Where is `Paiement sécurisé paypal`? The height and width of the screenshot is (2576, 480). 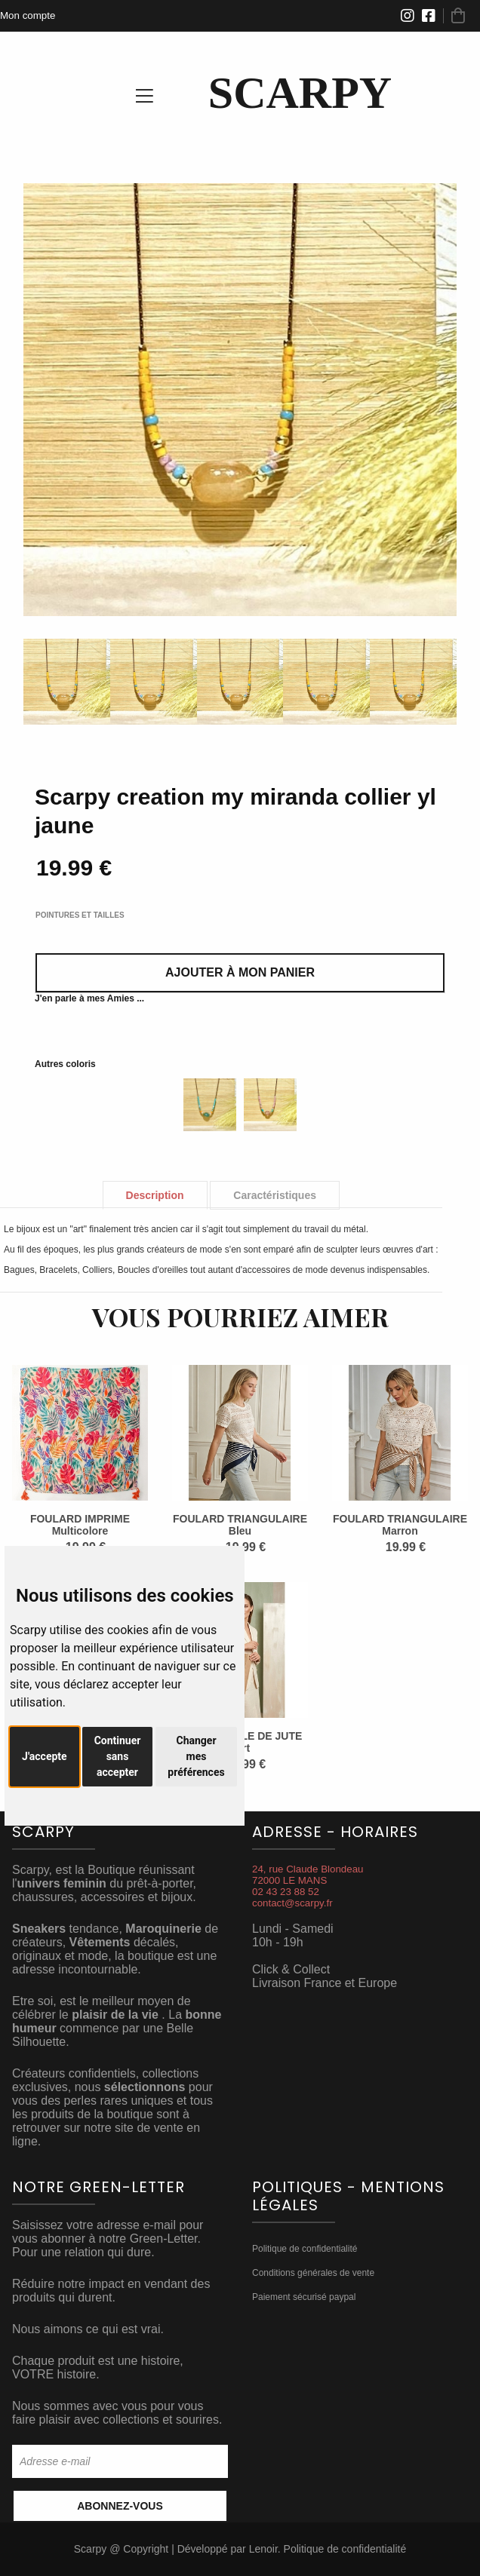 Paiement sécurisé paypal is located at coordinates (303, 2297).